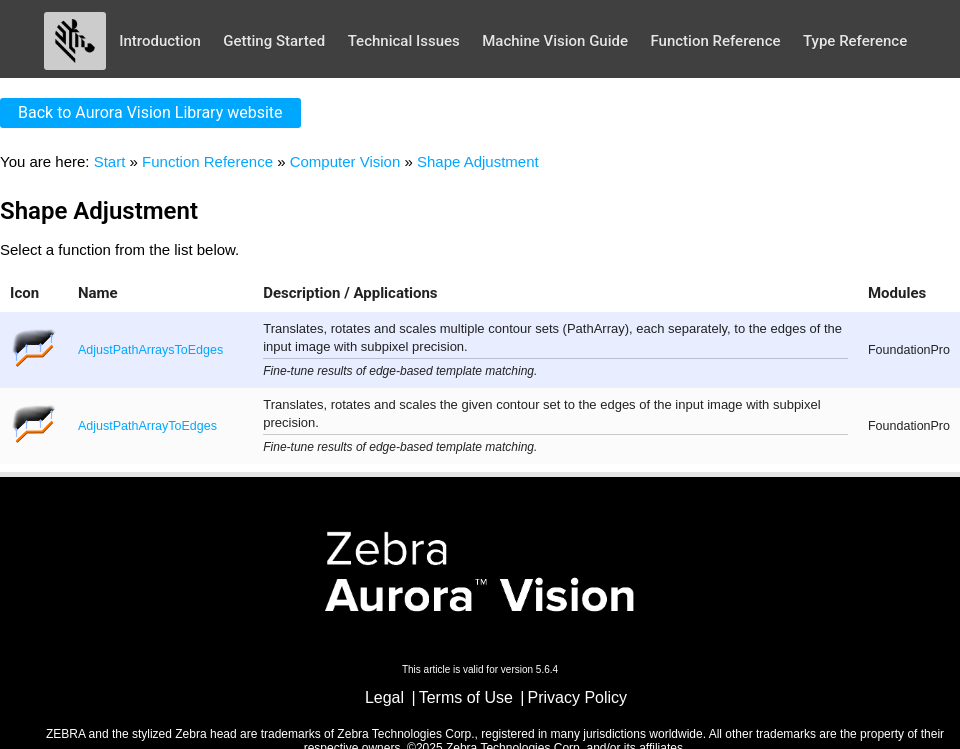 The width and height of the screenshot is (960, 749). I want to click on Legal, so click(384, 697).